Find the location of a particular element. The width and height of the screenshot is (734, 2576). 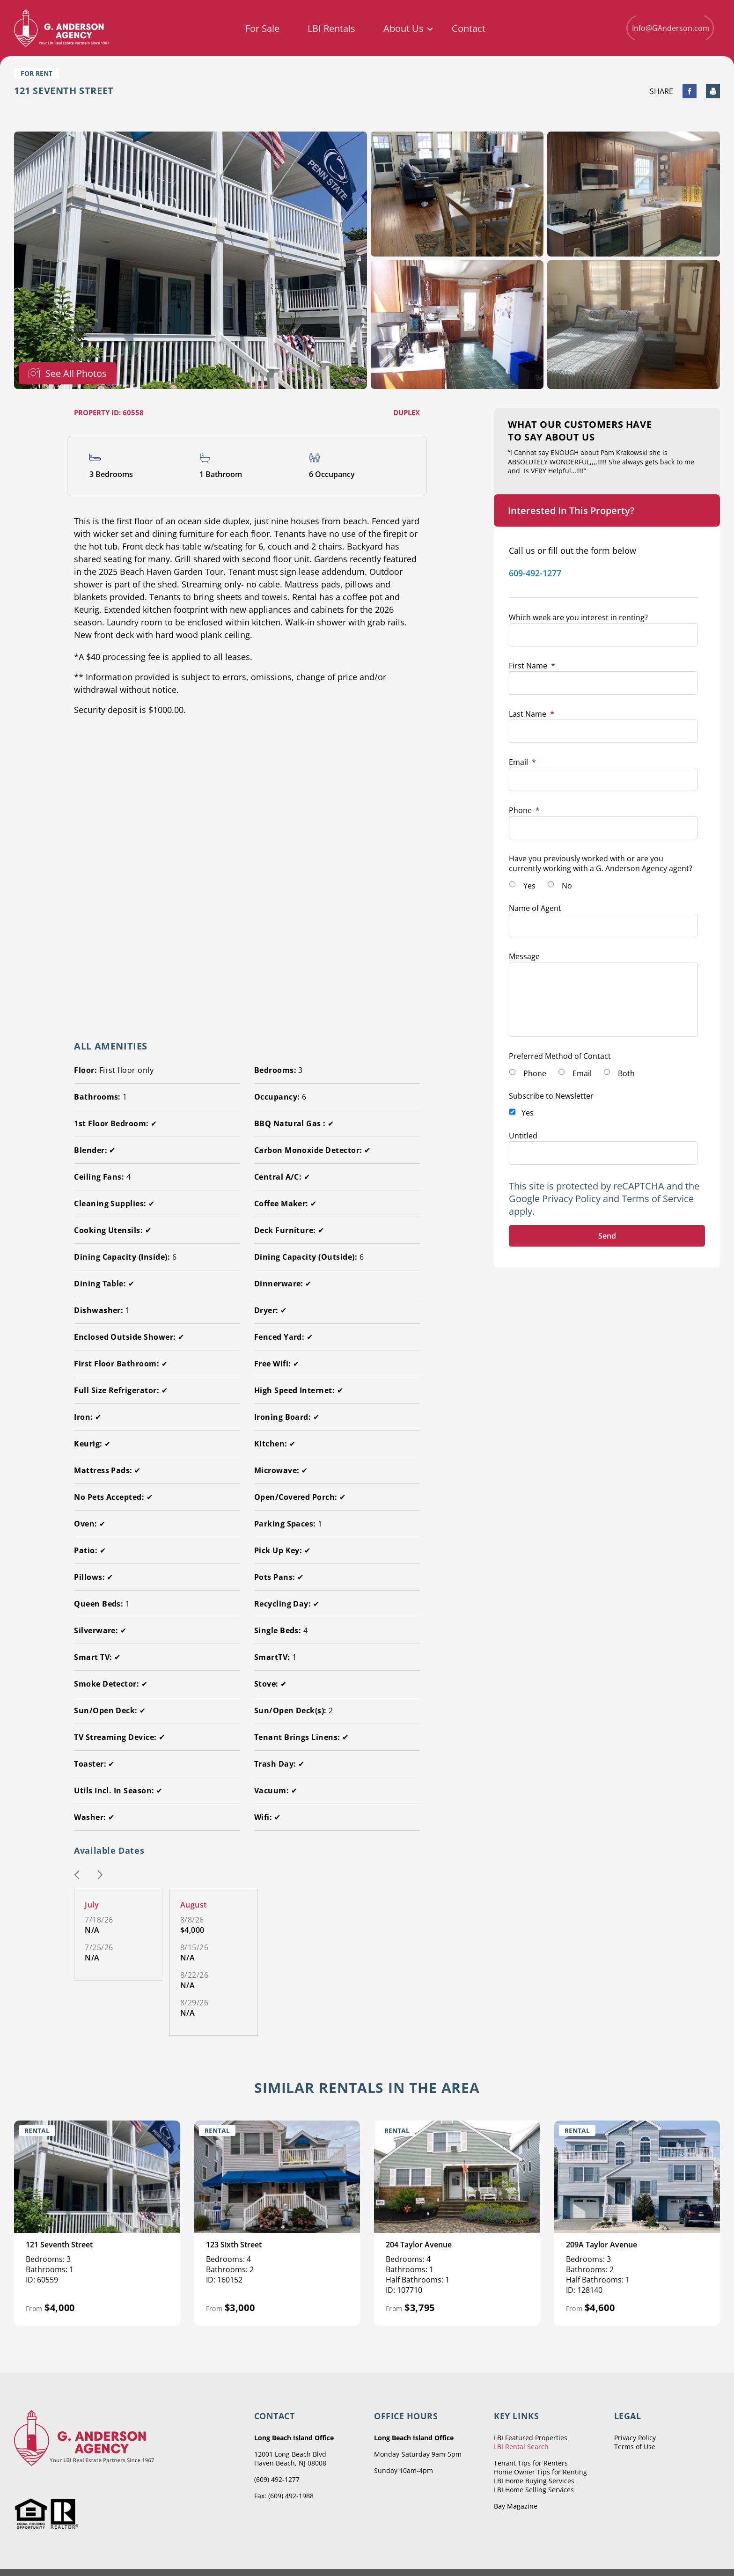

Subscribe to Newsletter is located at coordinates (551, 1096).